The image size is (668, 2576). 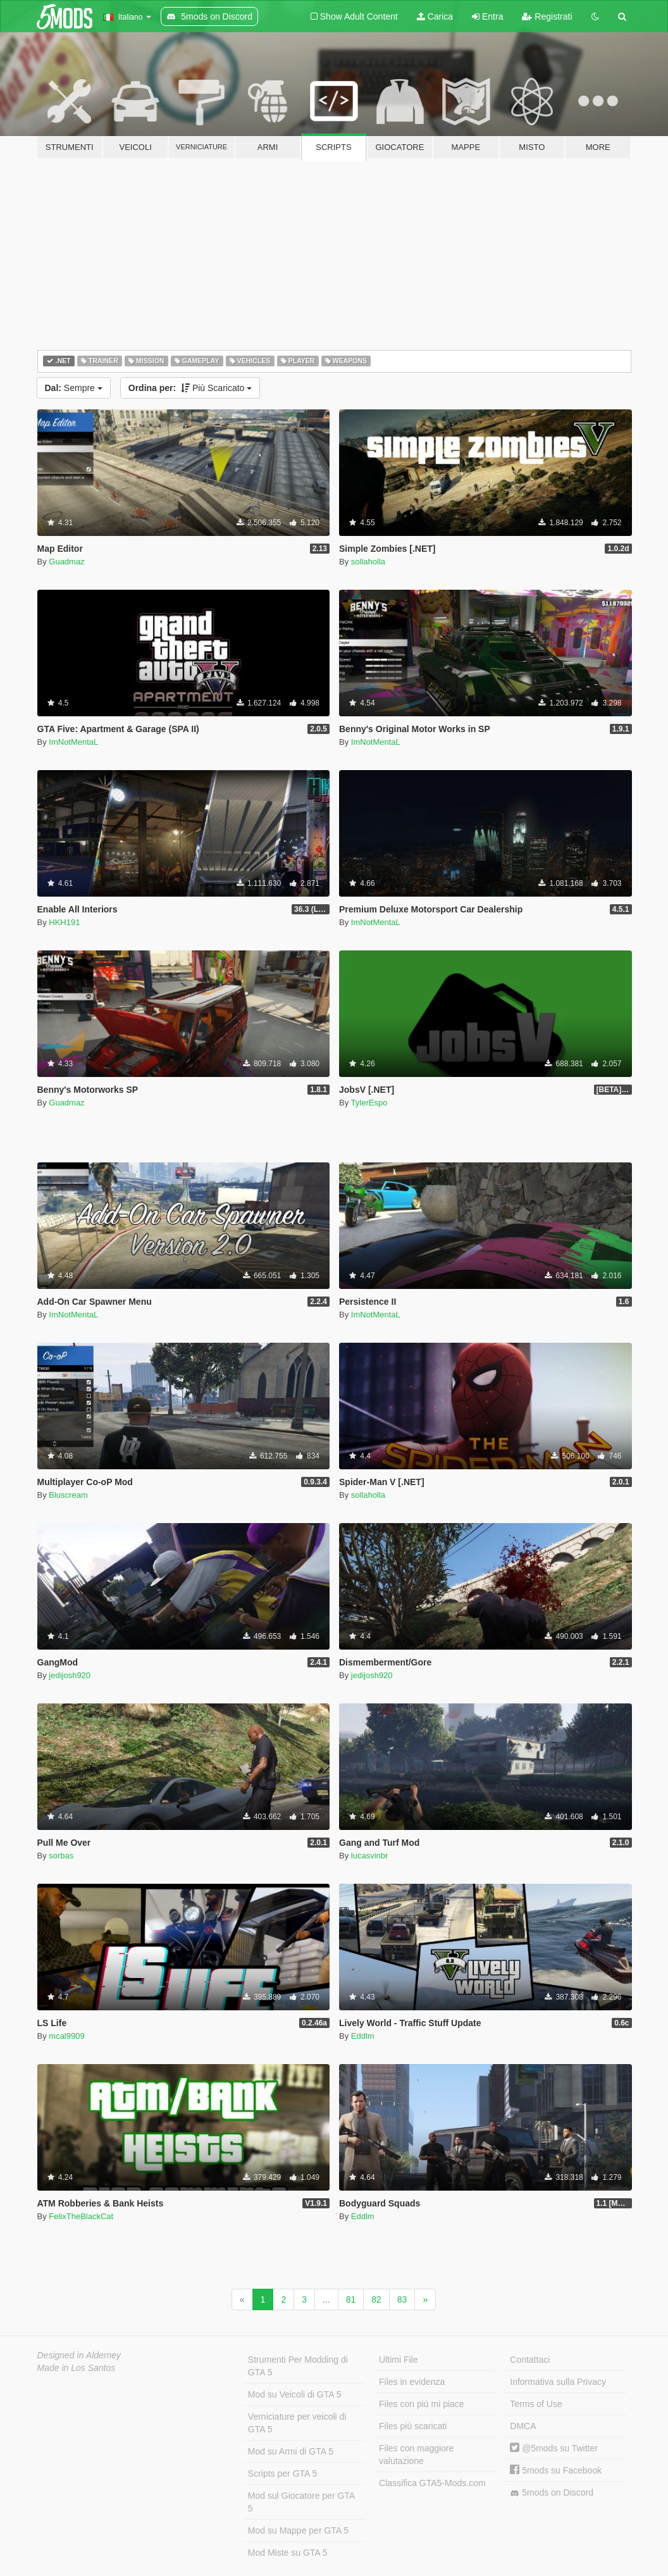 I want to click on Mod su Mappe per GTA 5, so click(x=298, y=2530).